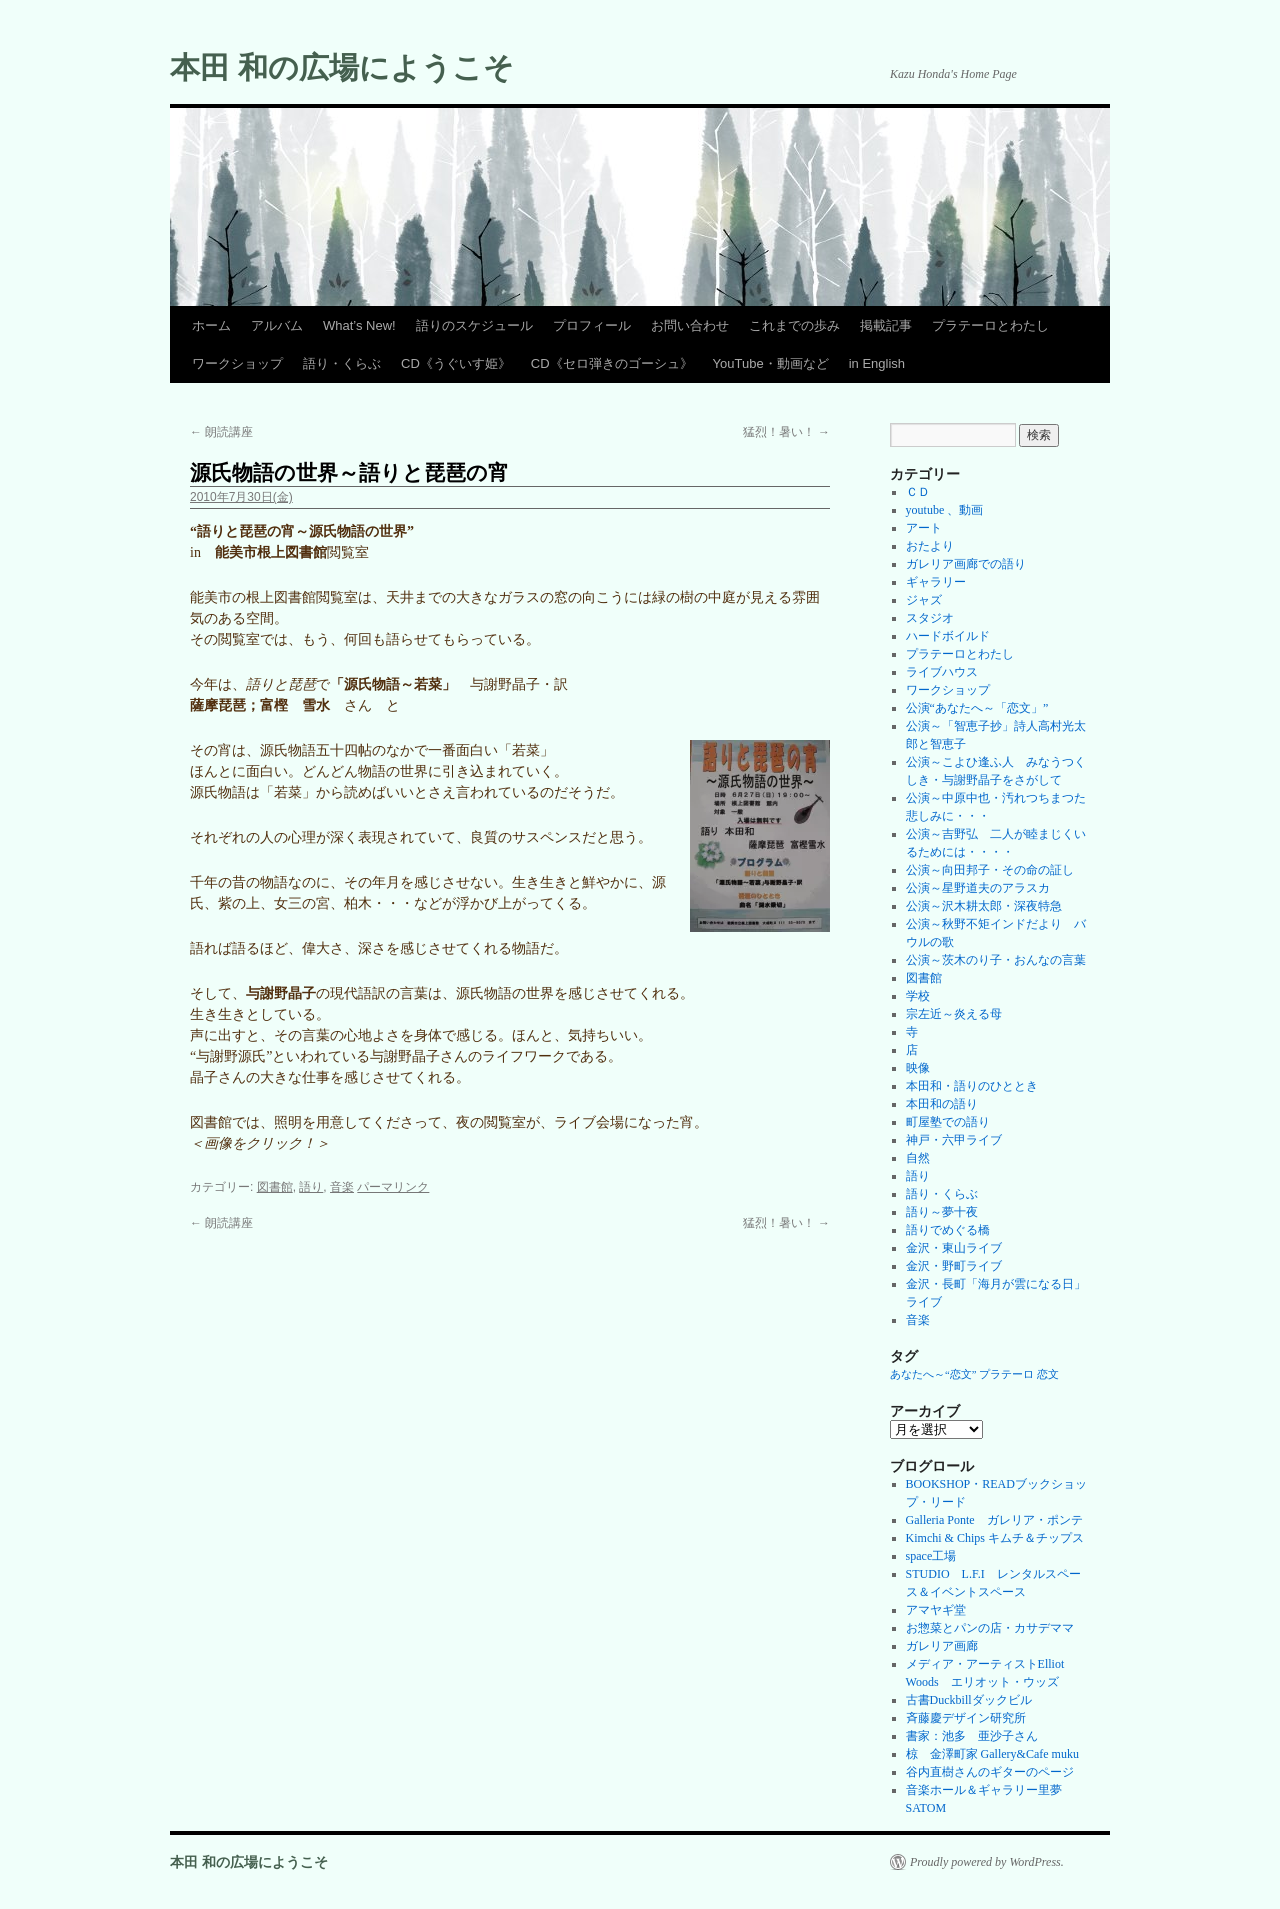 The image size is (1280, 1909). Describe the element at coordinates (954, 1140) in the screenshot. I see `神戸・六甲ライブ` at that location.